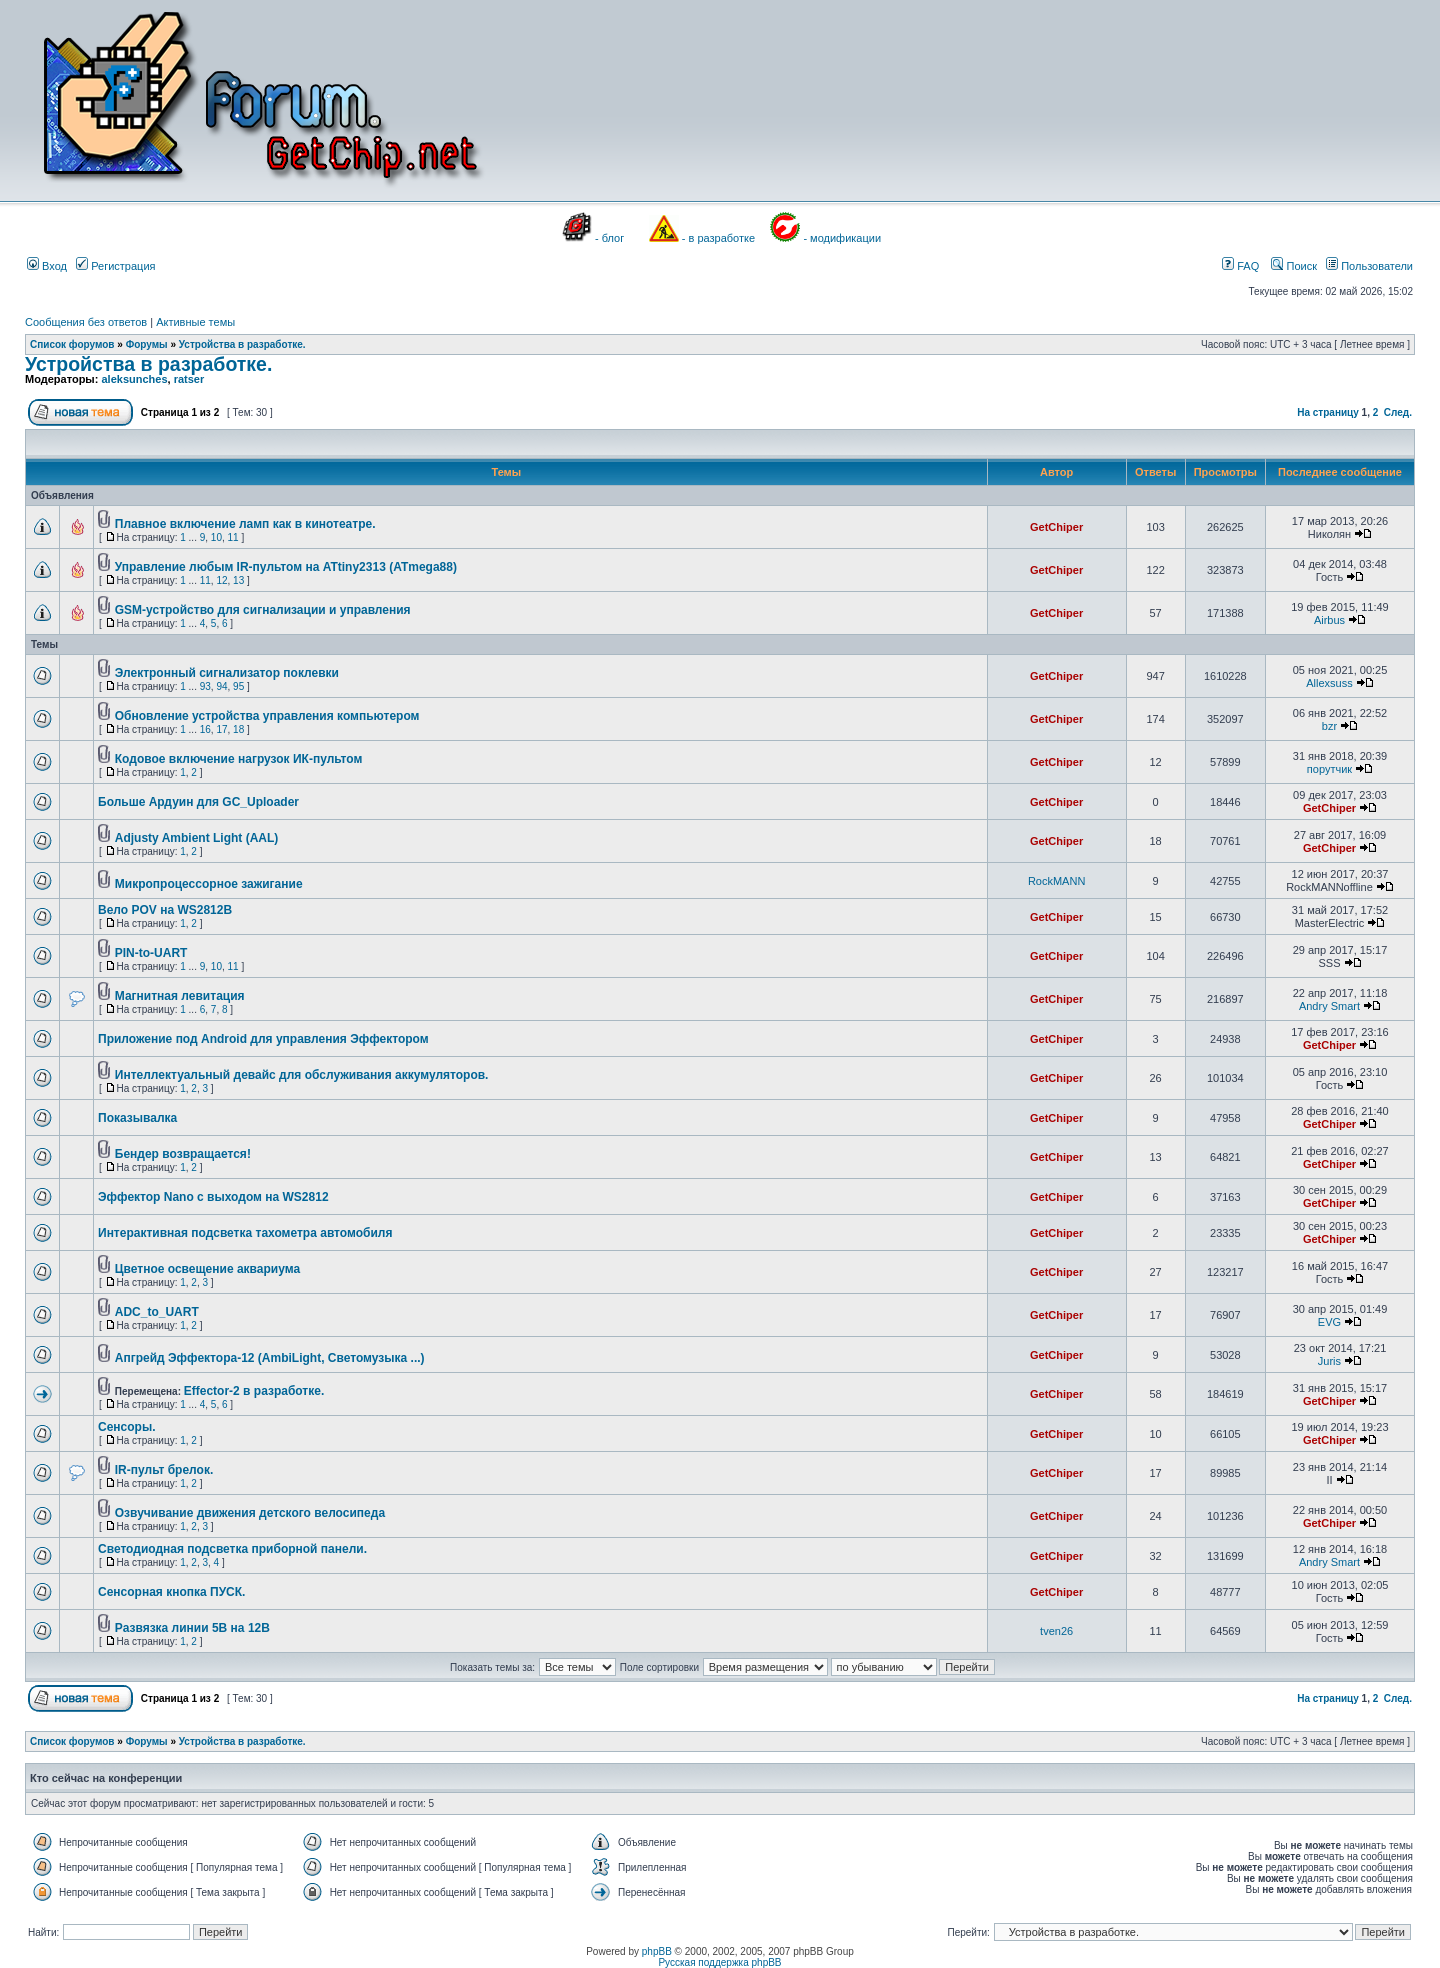 The image size is (1440, 1968). I want to click on Микропроцессорное зажигание, so click(209, 884).